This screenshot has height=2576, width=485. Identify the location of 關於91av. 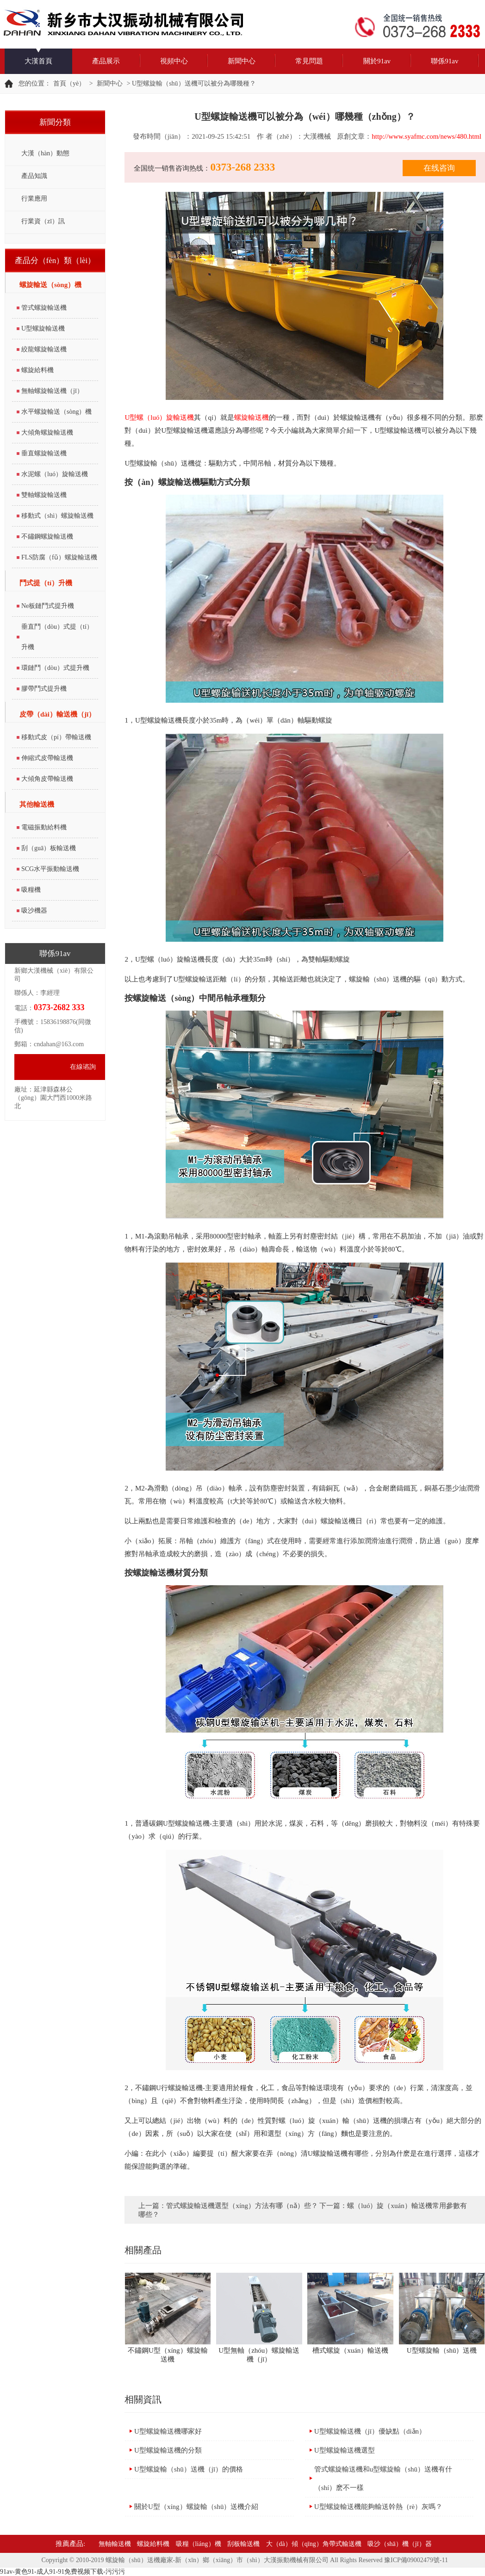
(377, 61).